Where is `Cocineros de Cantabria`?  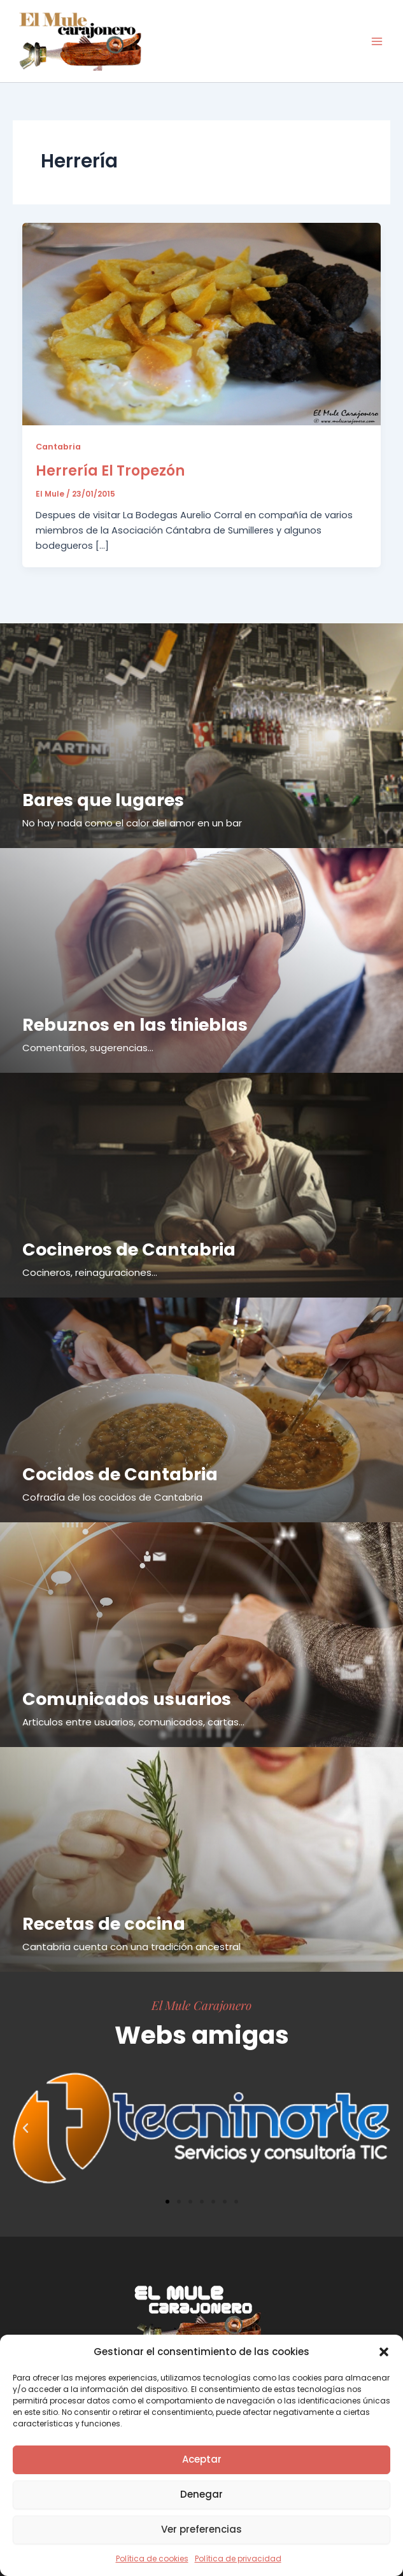 Cocineros de Cantabria is located at coordinates (129, 1249).